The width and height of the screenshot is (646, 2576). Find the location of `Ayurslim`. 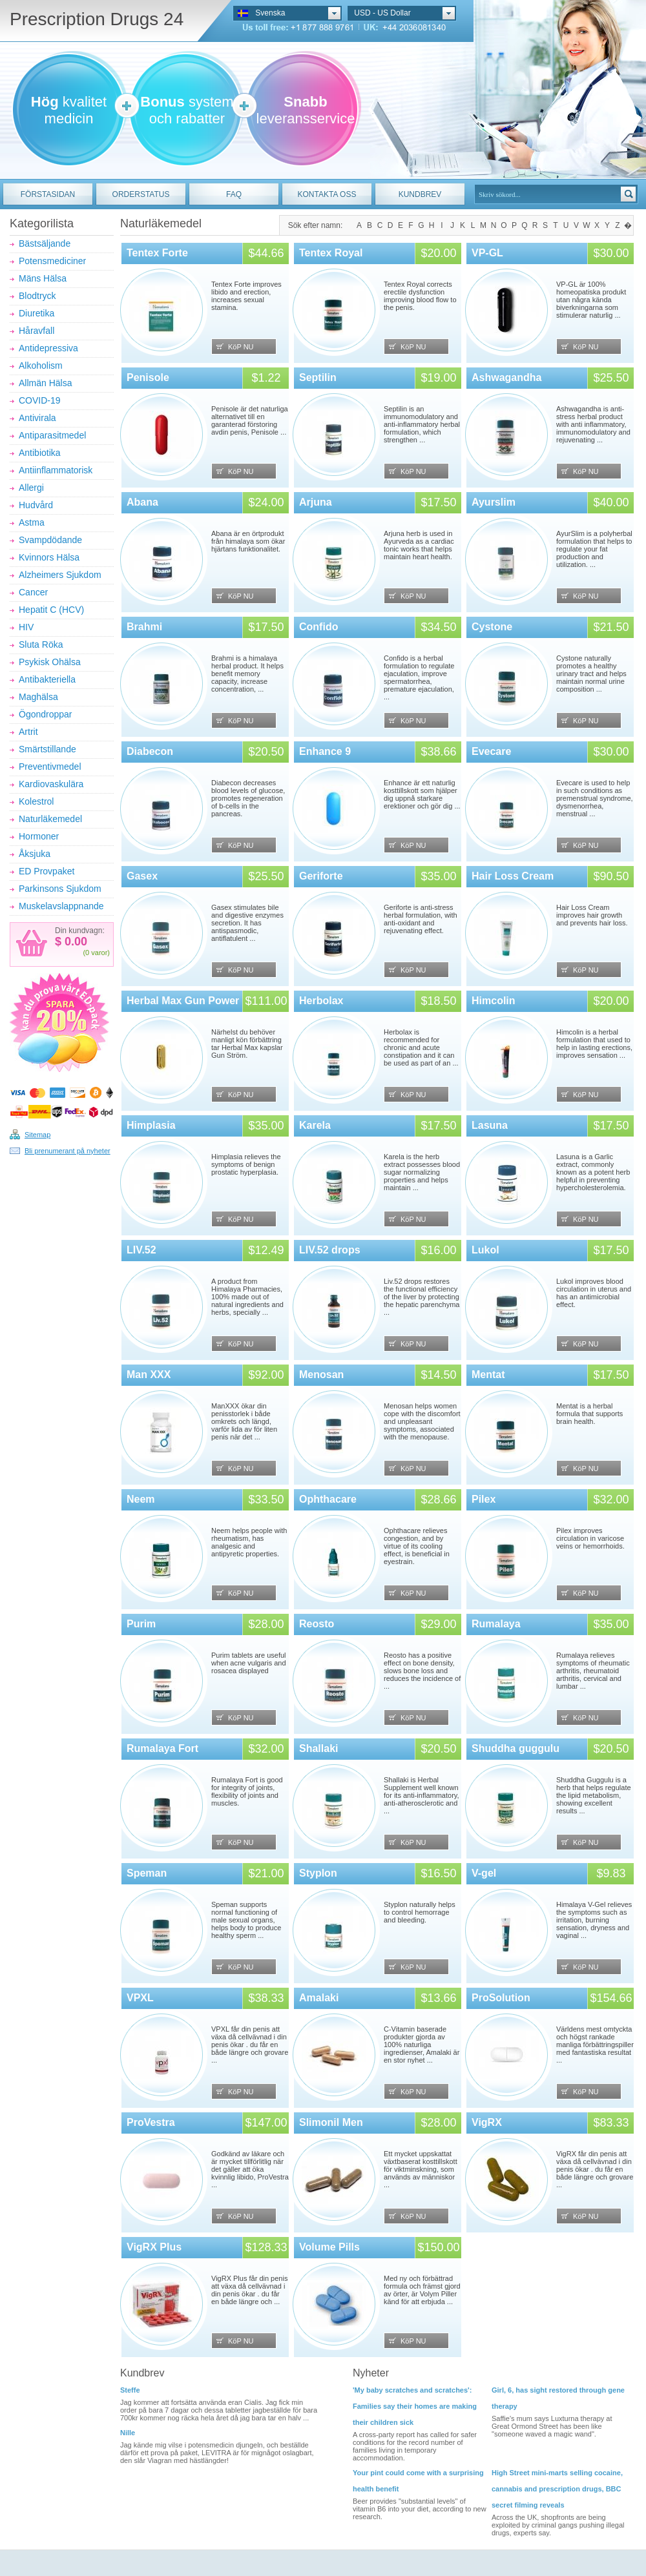

Ayurslim is located at coordinates (494, 502).